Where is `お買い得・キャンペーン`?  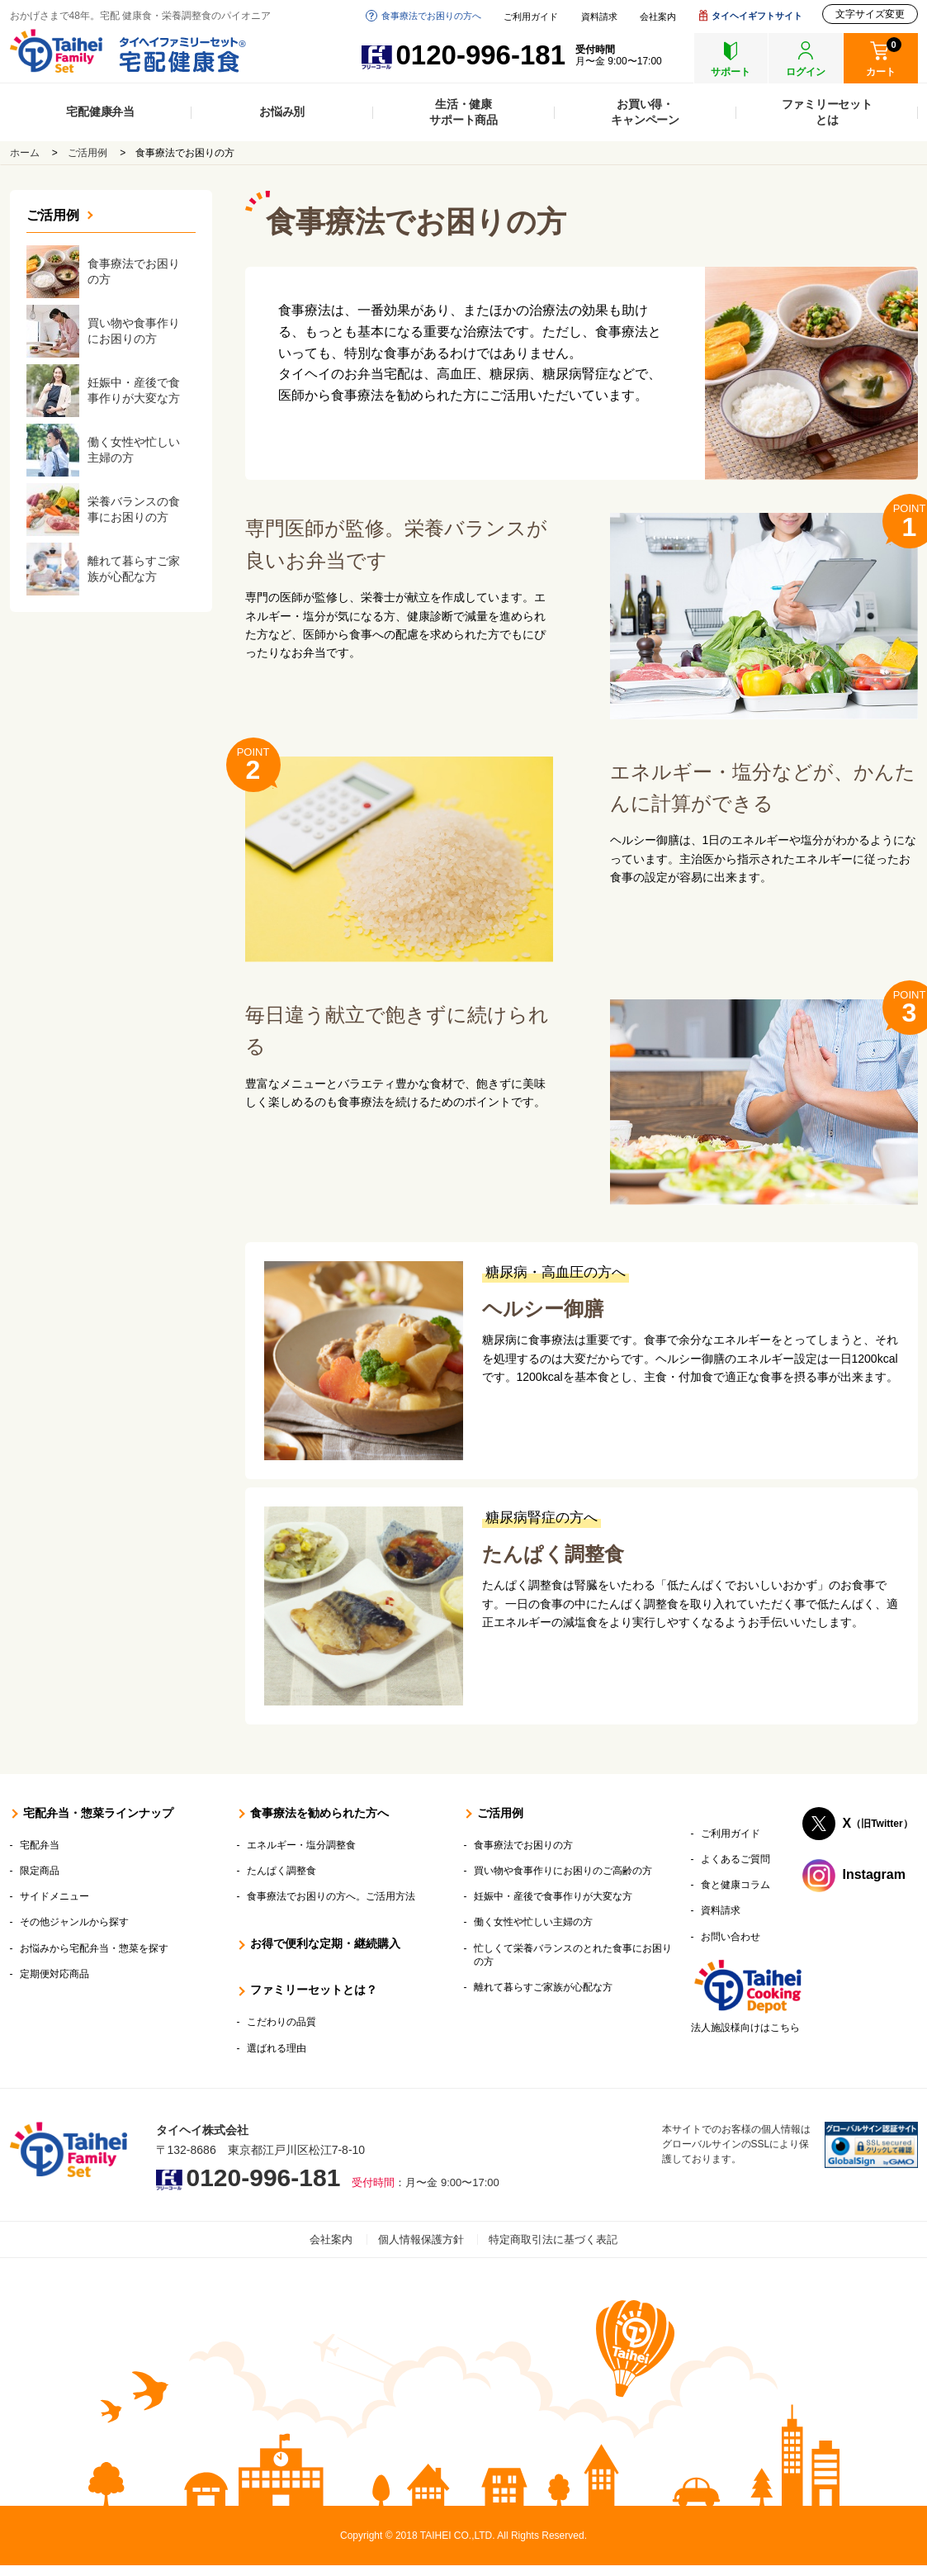
お買い得・キャンペーン is located at coordinates (645, 111).